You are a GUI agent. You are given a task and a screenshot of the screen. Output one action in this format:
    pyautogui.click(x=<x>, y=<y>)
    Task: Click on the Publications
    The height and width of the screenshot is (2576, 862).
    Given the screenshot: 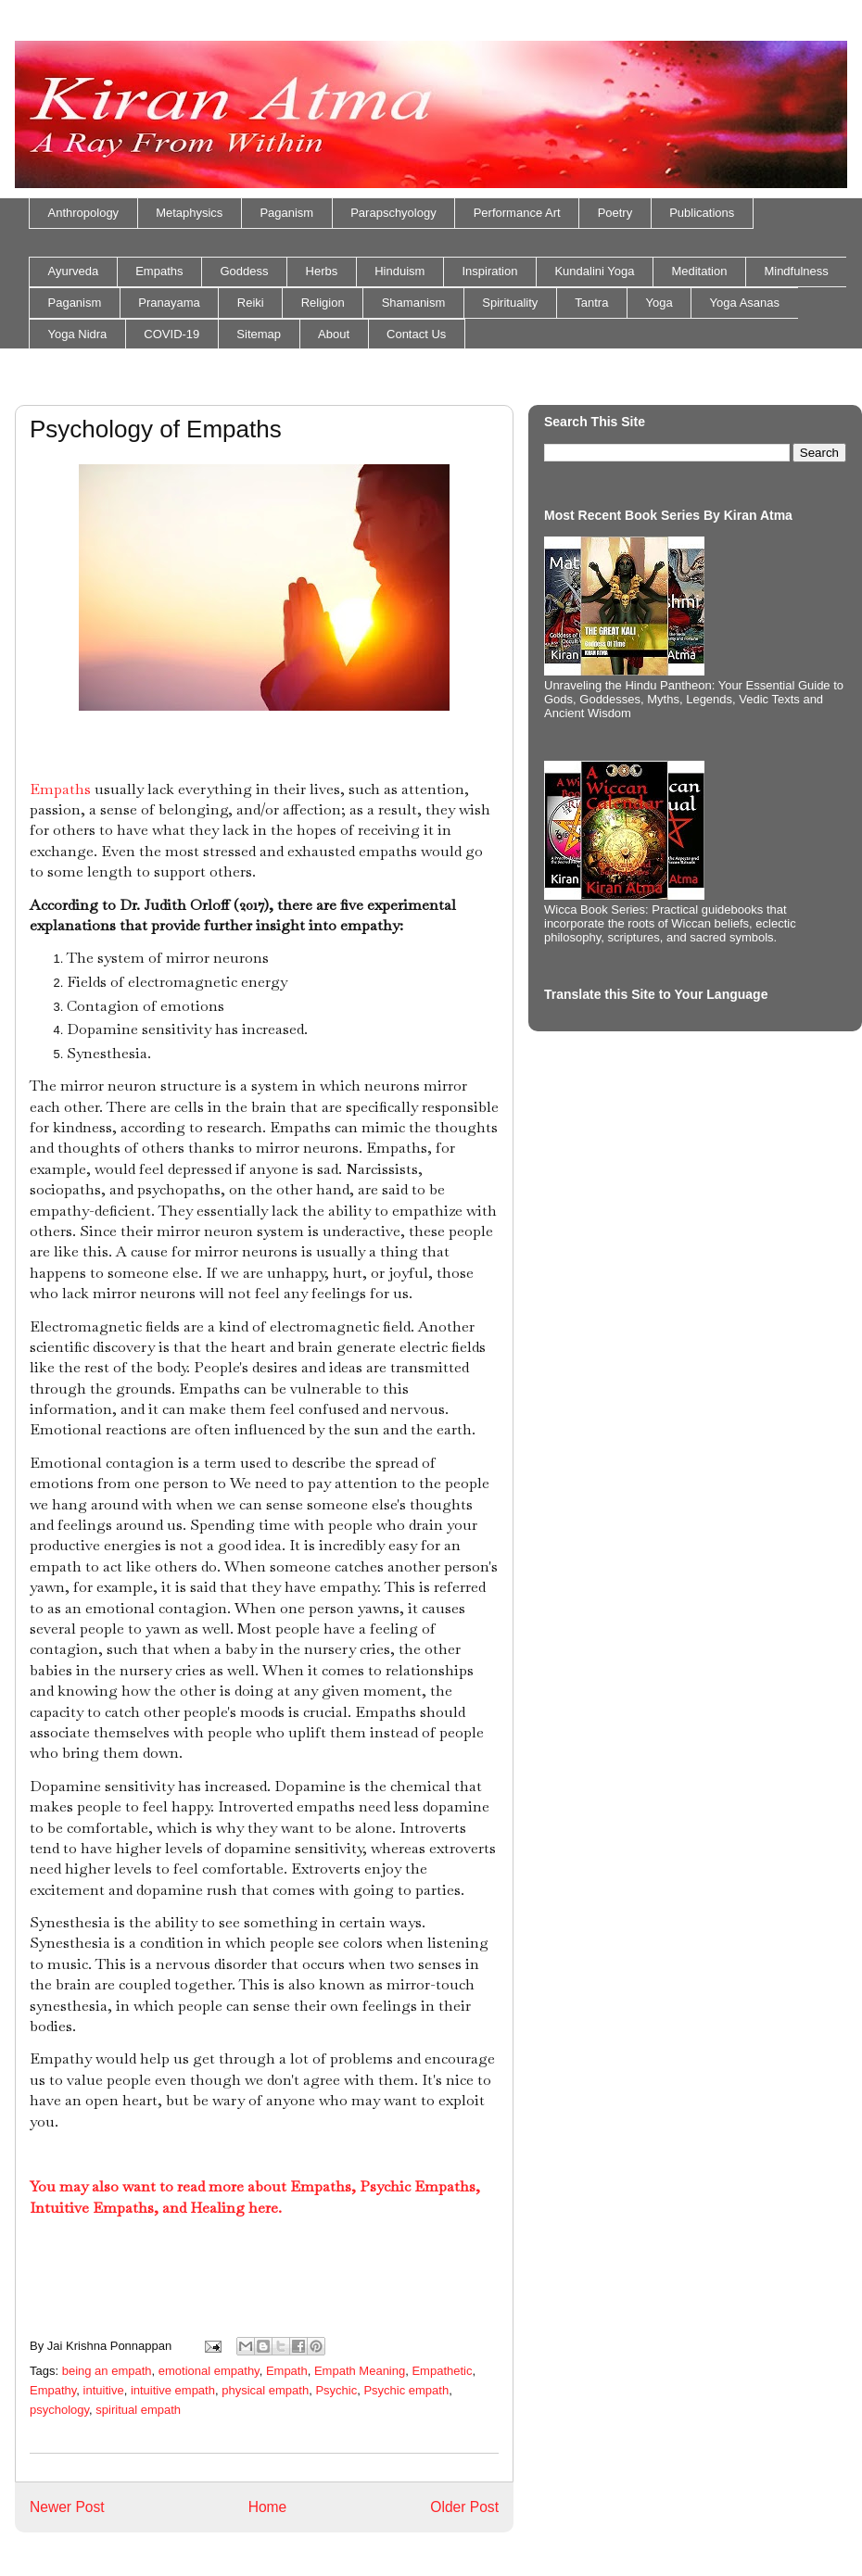 What is the action you would take?
    pyautogui.click(x=701, y=213)
    